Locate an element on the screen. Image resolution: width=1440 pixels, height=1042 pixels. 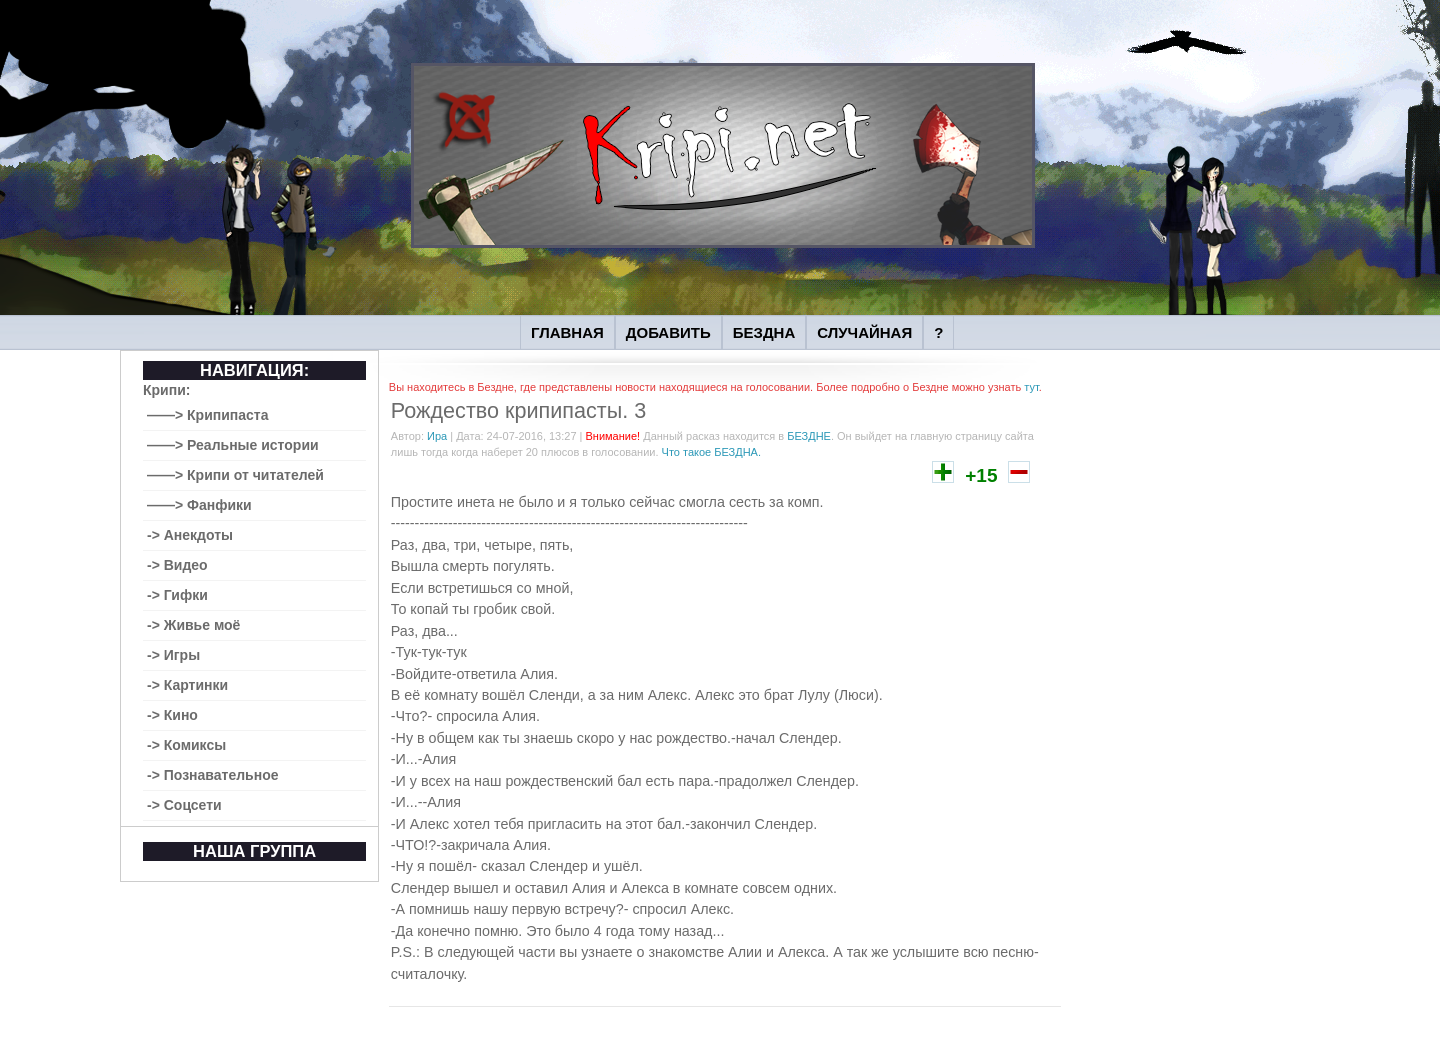
-> Кино is located at coordinates (172, 715).